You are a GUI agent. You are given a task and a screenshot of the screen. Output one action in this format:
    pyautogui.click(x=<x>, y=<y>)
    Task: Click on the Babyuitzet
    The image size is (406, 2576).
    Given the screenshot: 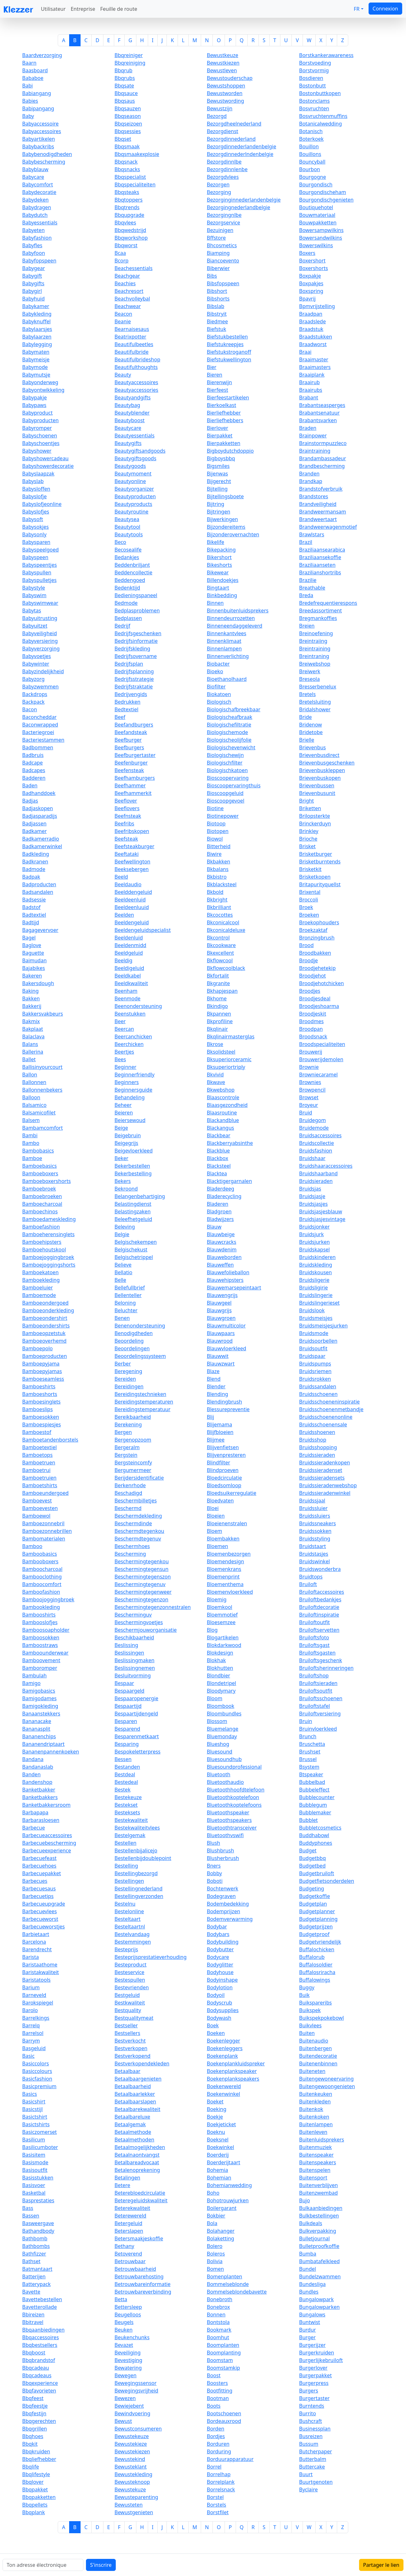 What is the action you would take?
    pyautogui.click(x=34, y=625)
    